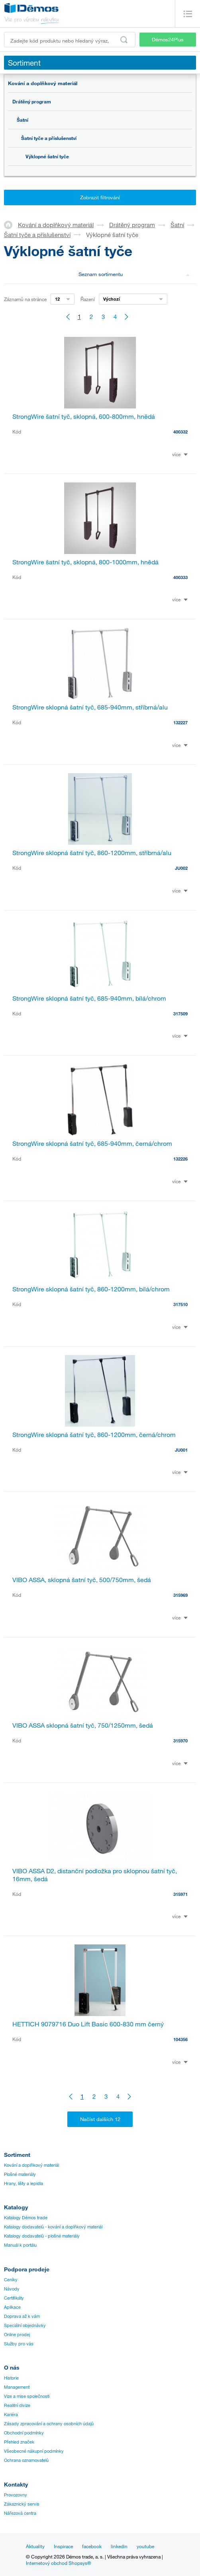 The height and width of the screenshot is (2576, 200). Describe the element at coordinates (145, 2546) in the screenshot. I see `youtube` at that location.